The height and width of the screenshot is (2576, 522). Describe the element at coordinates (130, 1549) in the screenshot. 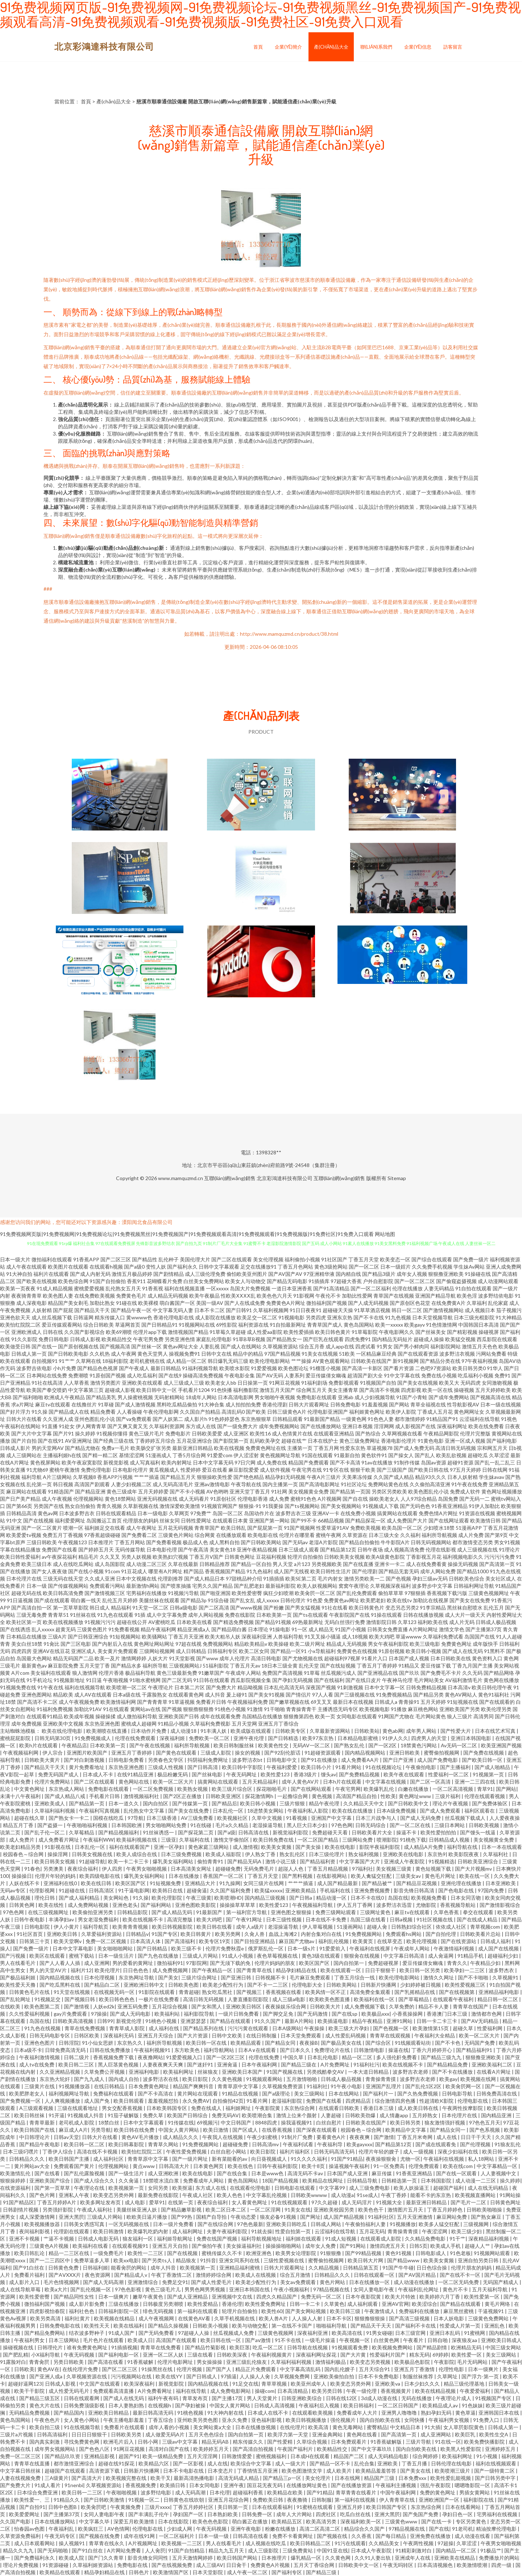

I see `无码传媒导航` at that location.